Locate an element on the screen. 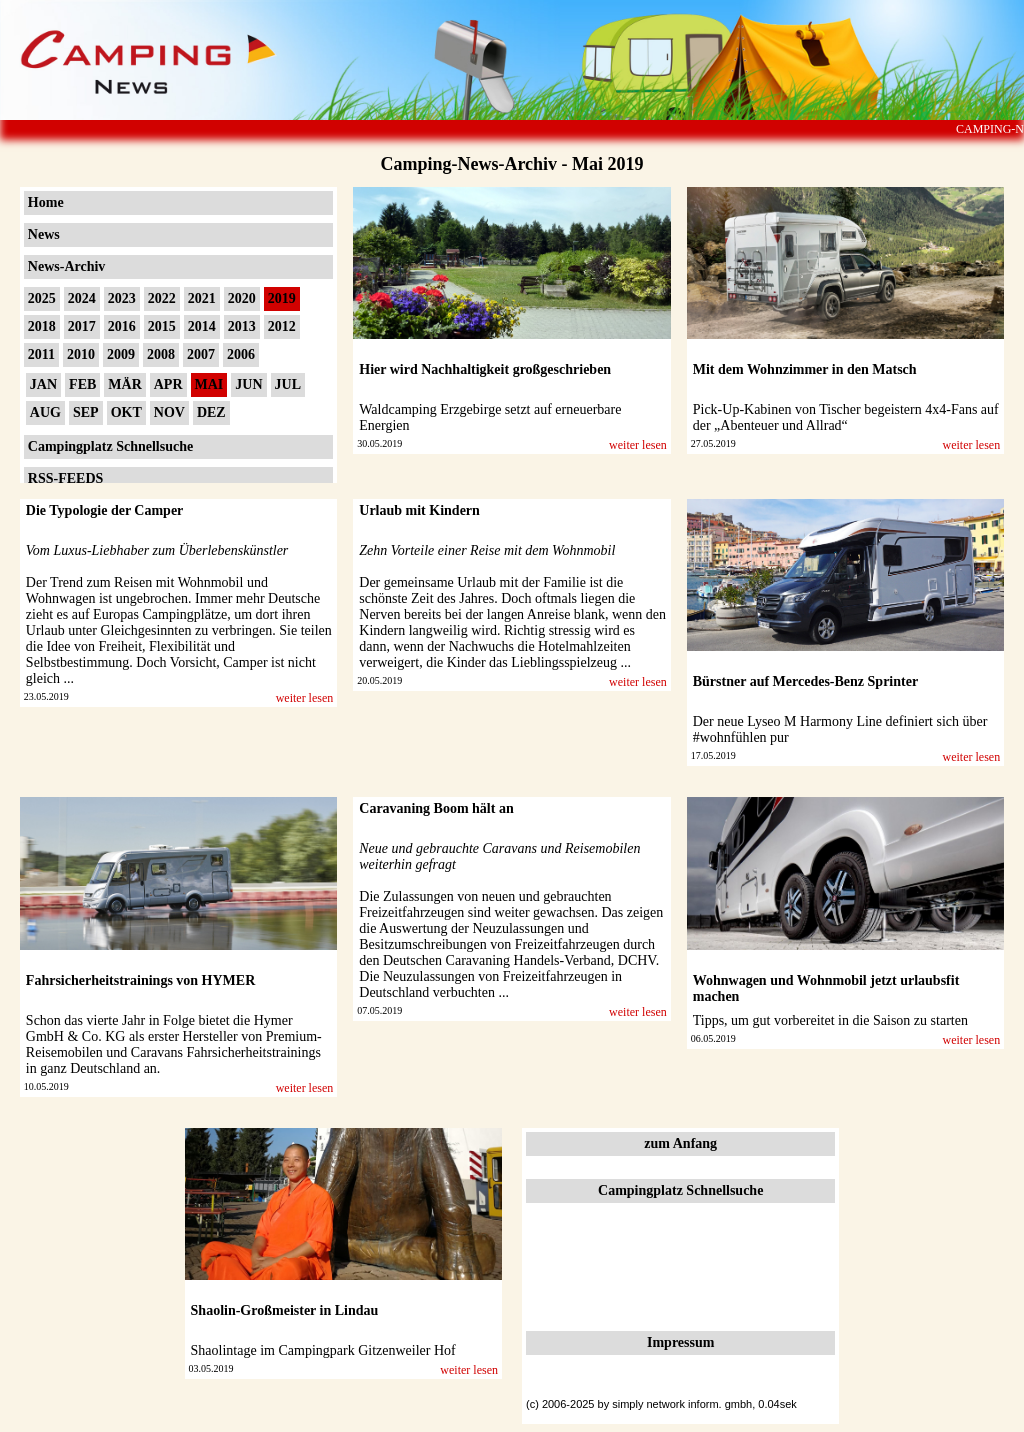 The image size is (1024, 1432). News is located at coordinates (44, 234).